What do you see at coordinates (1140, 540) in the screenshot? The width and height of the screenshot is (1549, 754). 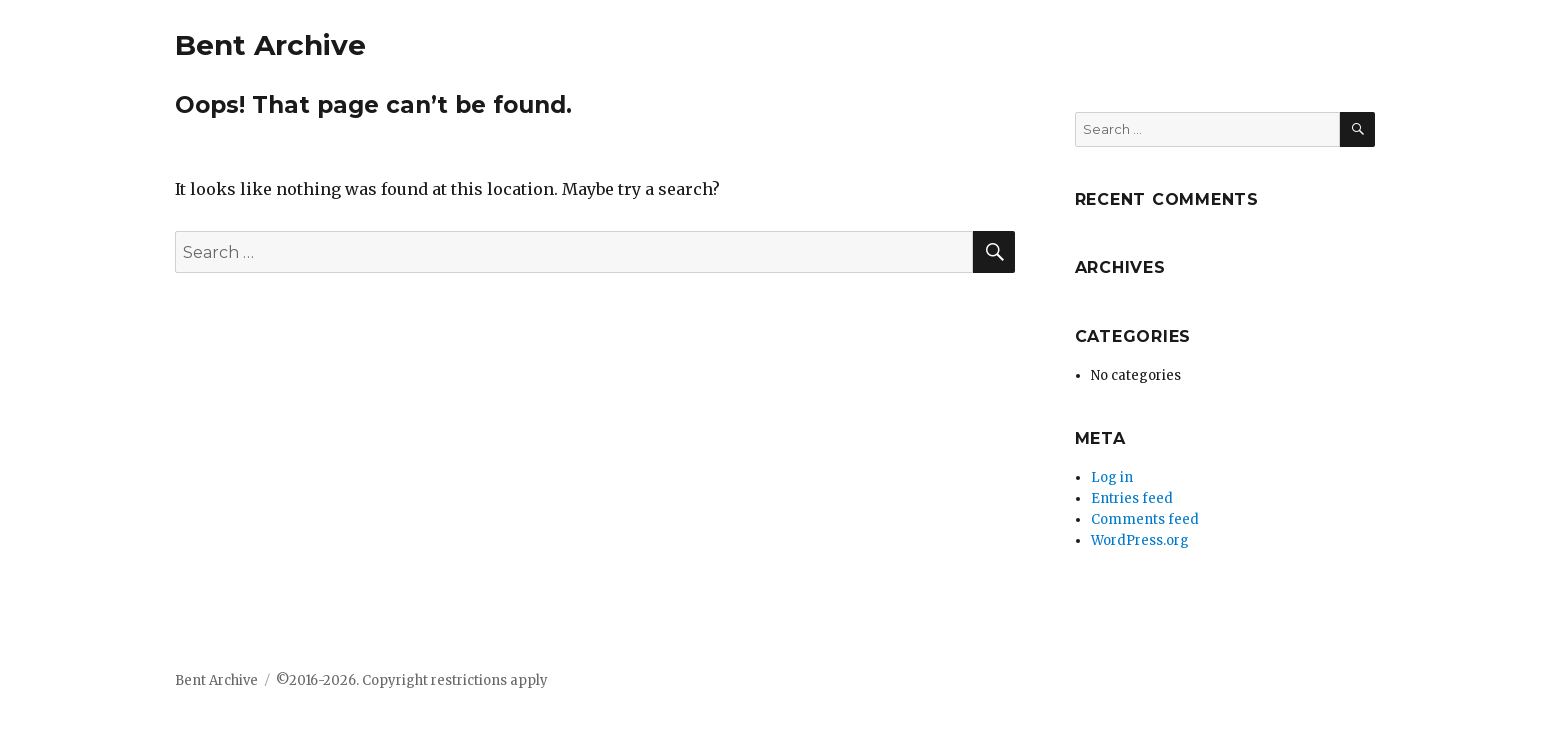 I see `WordPress.org` at bounding box center [1140, 540].